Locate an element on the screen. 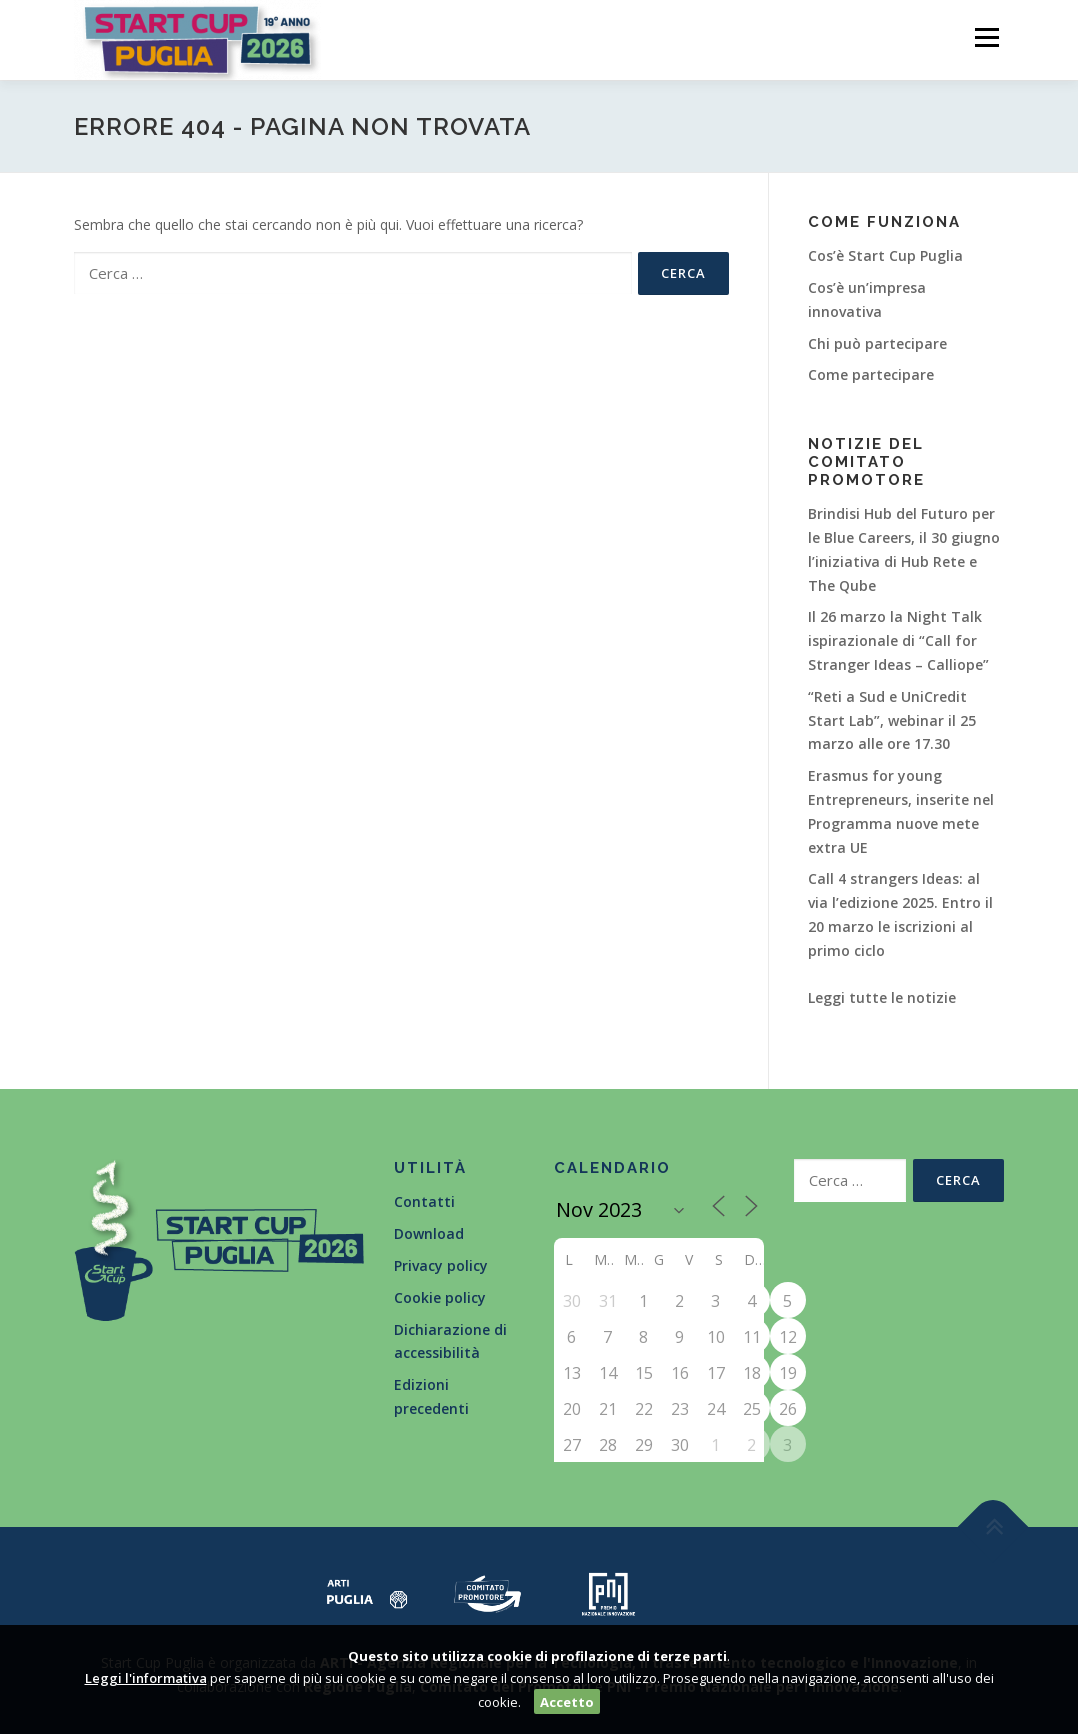  Contatti is located at coordinates (424, 1201).